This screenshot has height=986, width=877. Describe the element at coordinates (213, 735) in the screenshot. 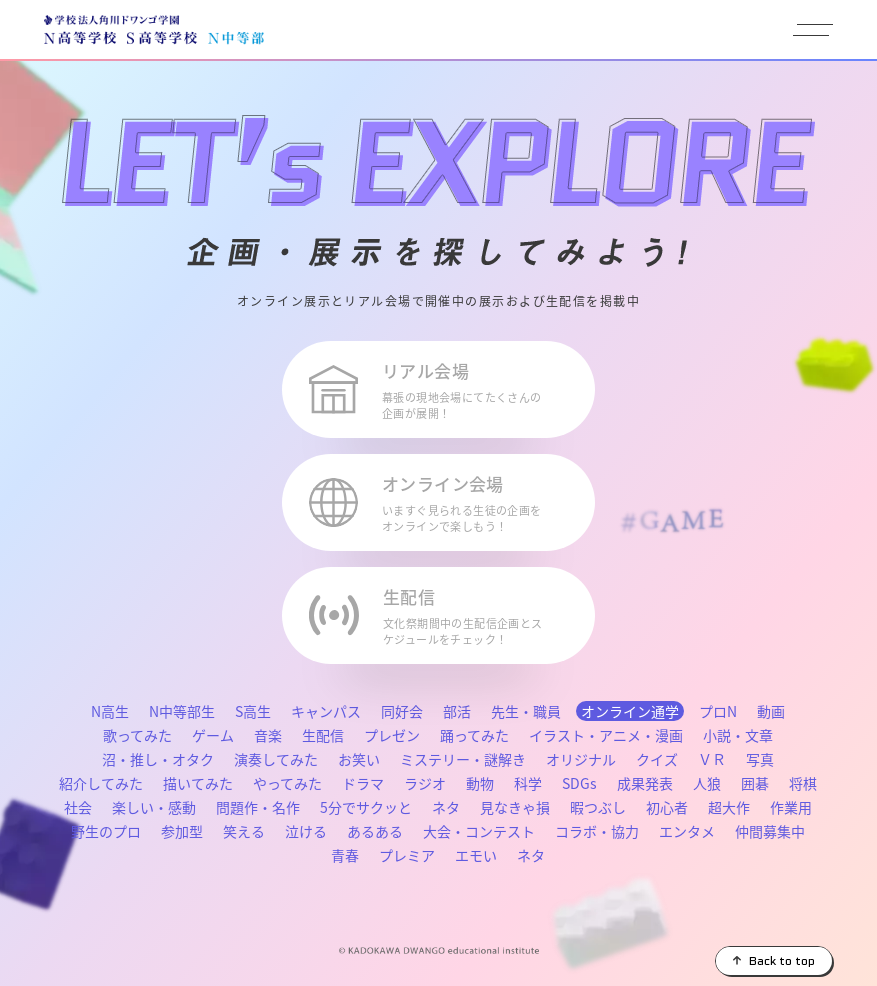

I see `ゲーム` at that location.